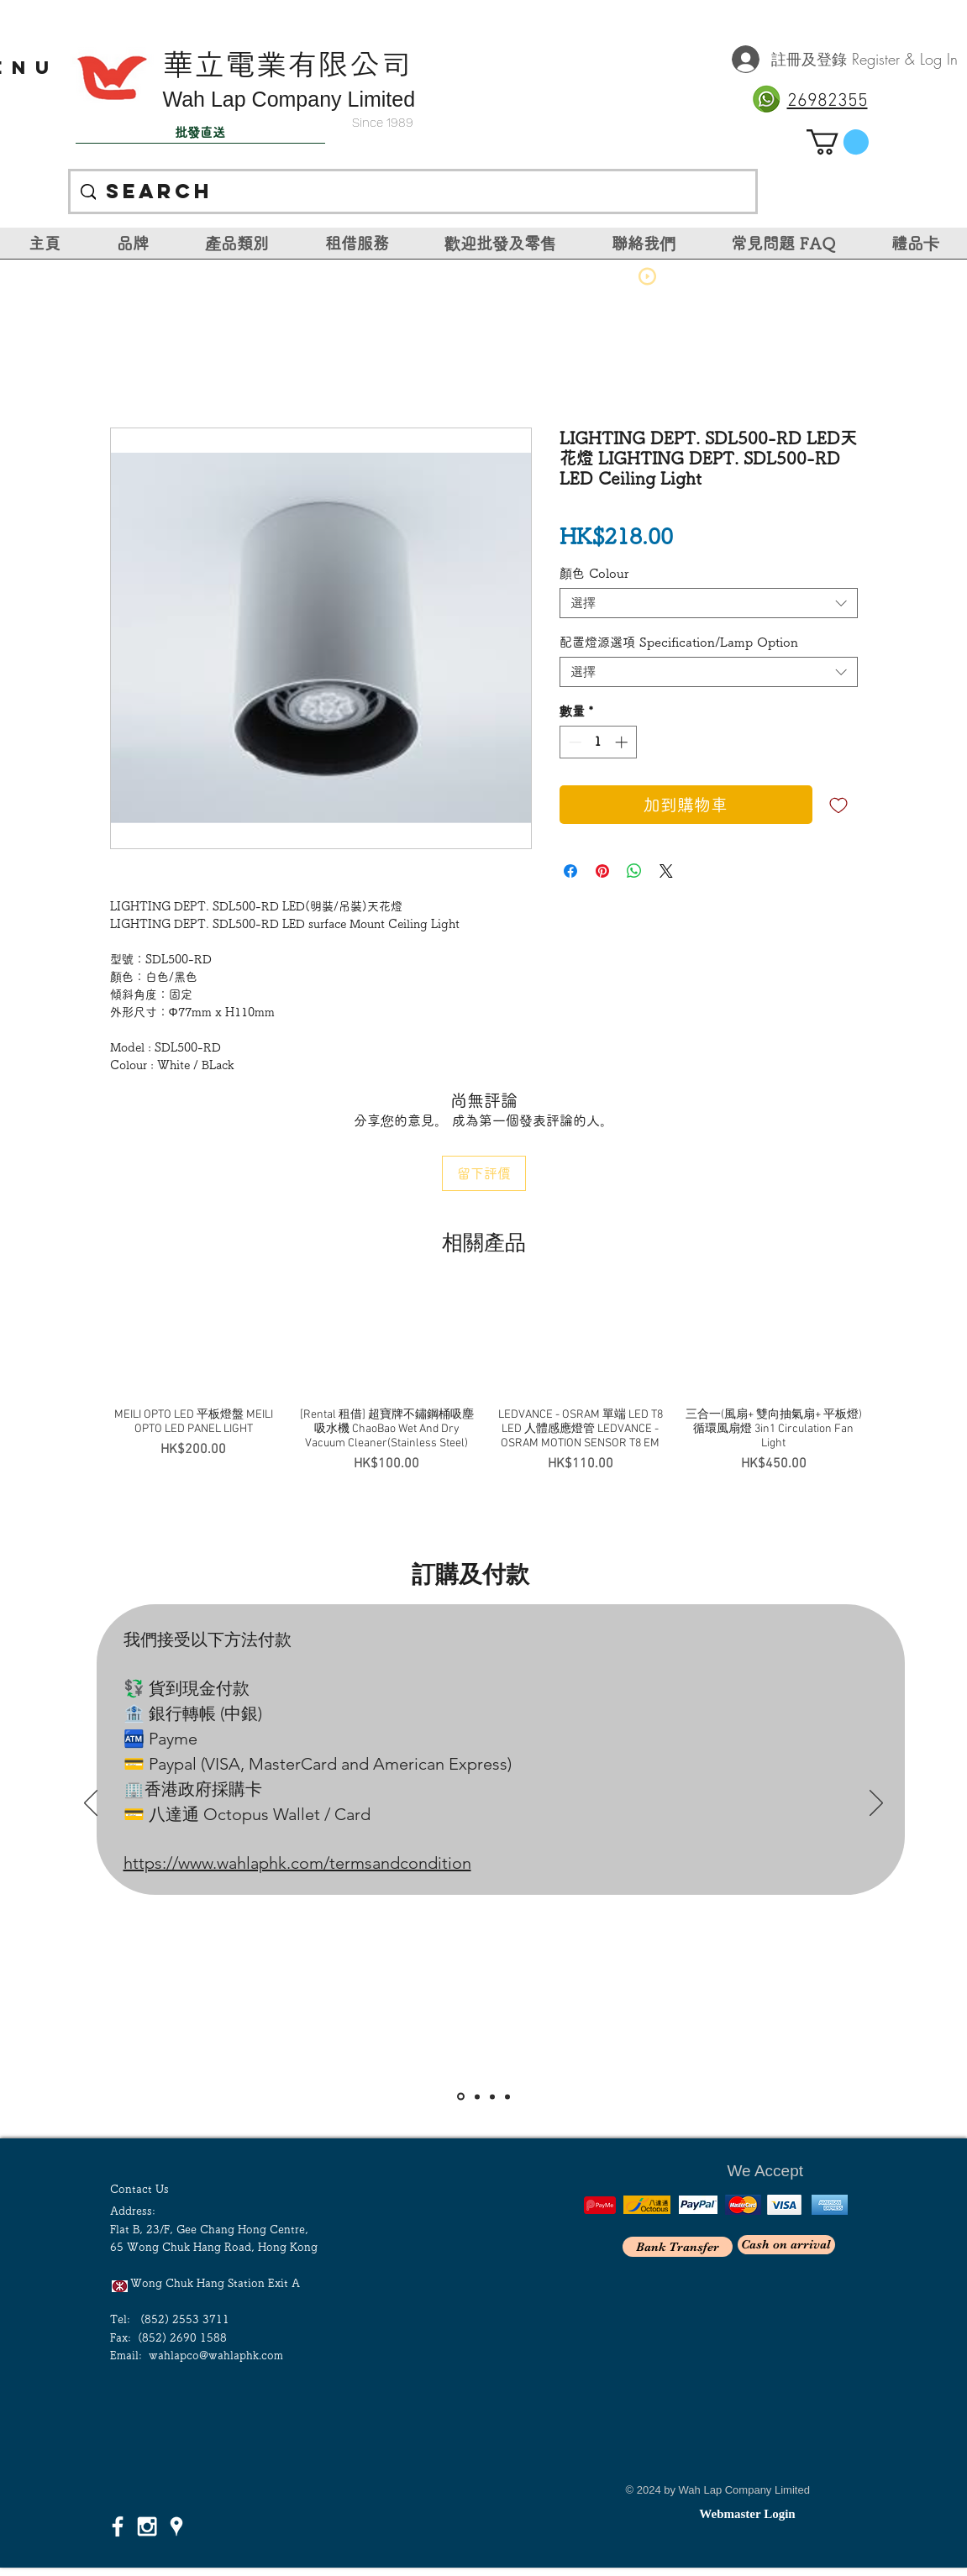 The width and height of the screenshot is (967, 2576). What do you see at coordinates (412, 191) in the screenshot?
I see `[Search]` at bounding box center [412, 191].